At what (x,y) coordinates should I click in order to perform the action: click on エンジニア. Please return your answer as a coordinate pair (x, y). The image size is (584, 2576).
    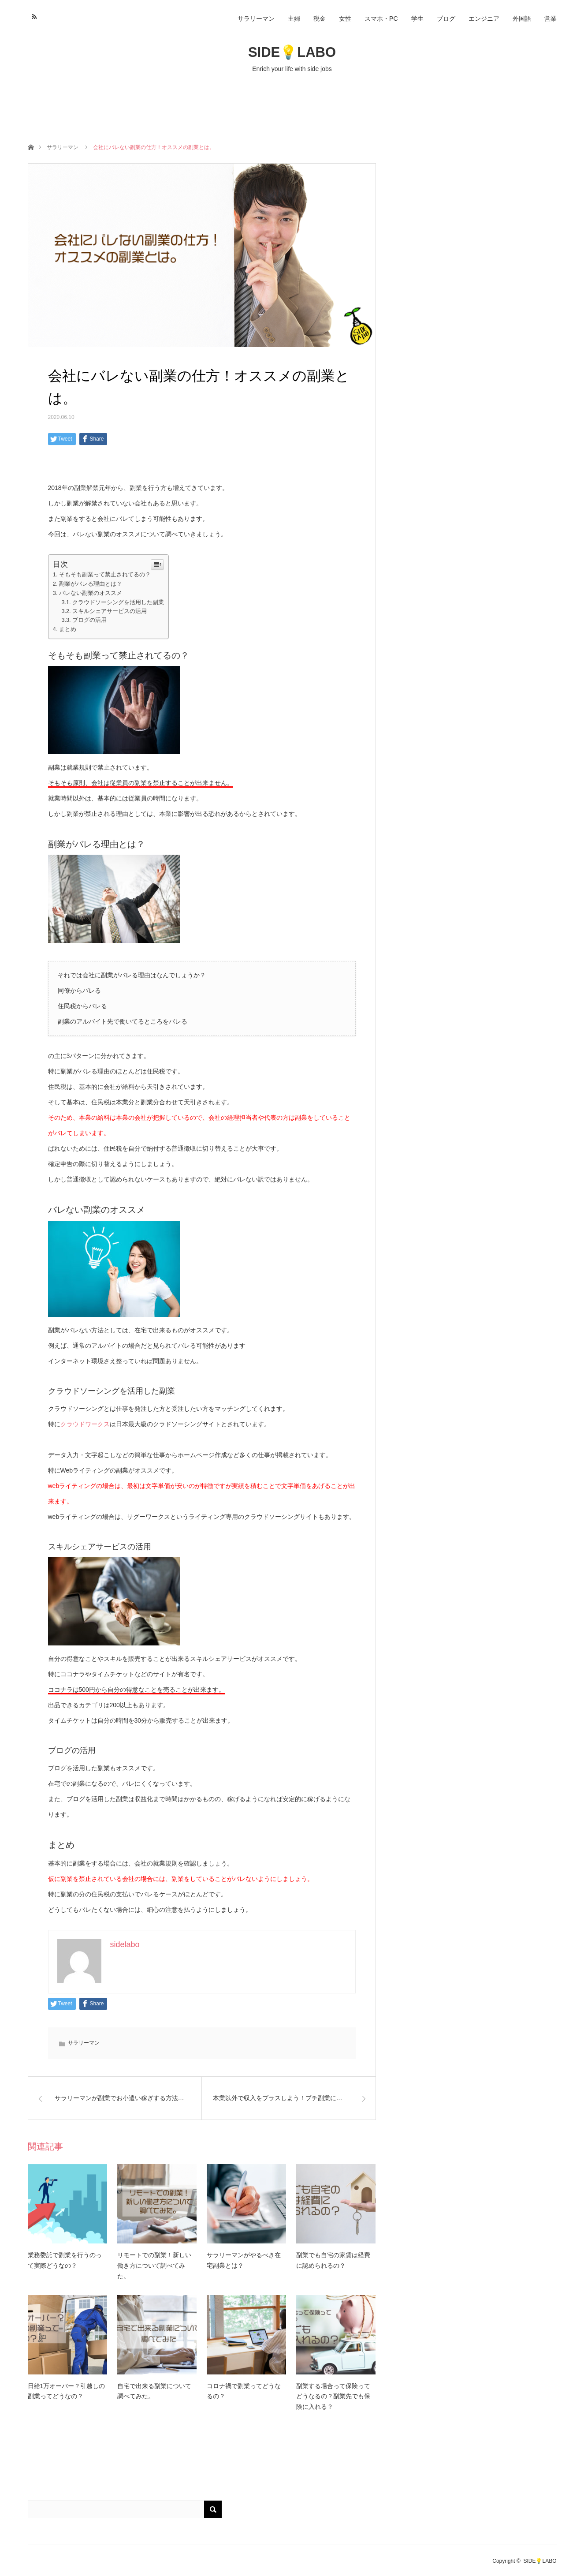
    Looking at the image, I should click on (484, 18).